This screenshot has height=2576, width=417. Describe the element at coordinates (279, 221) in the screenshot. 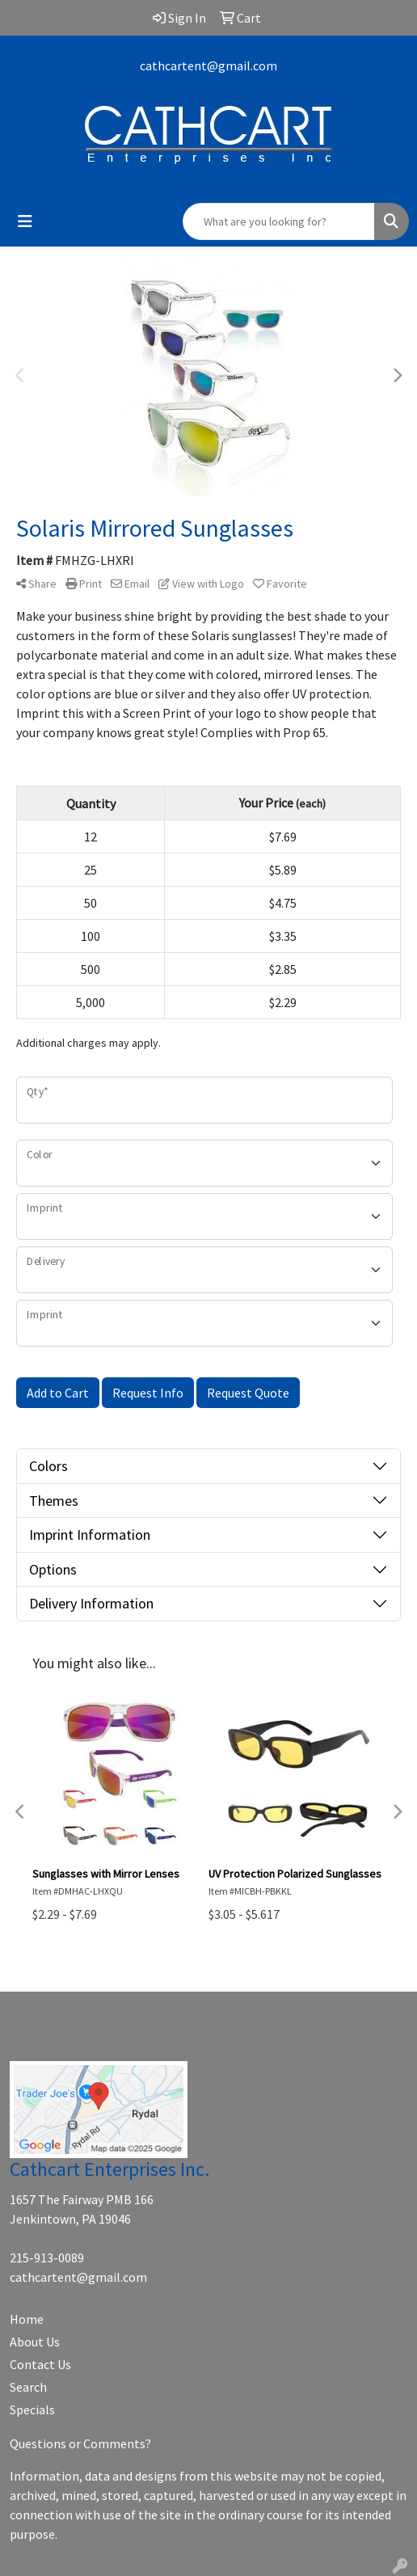

I see `[Quick Search]` at that location.